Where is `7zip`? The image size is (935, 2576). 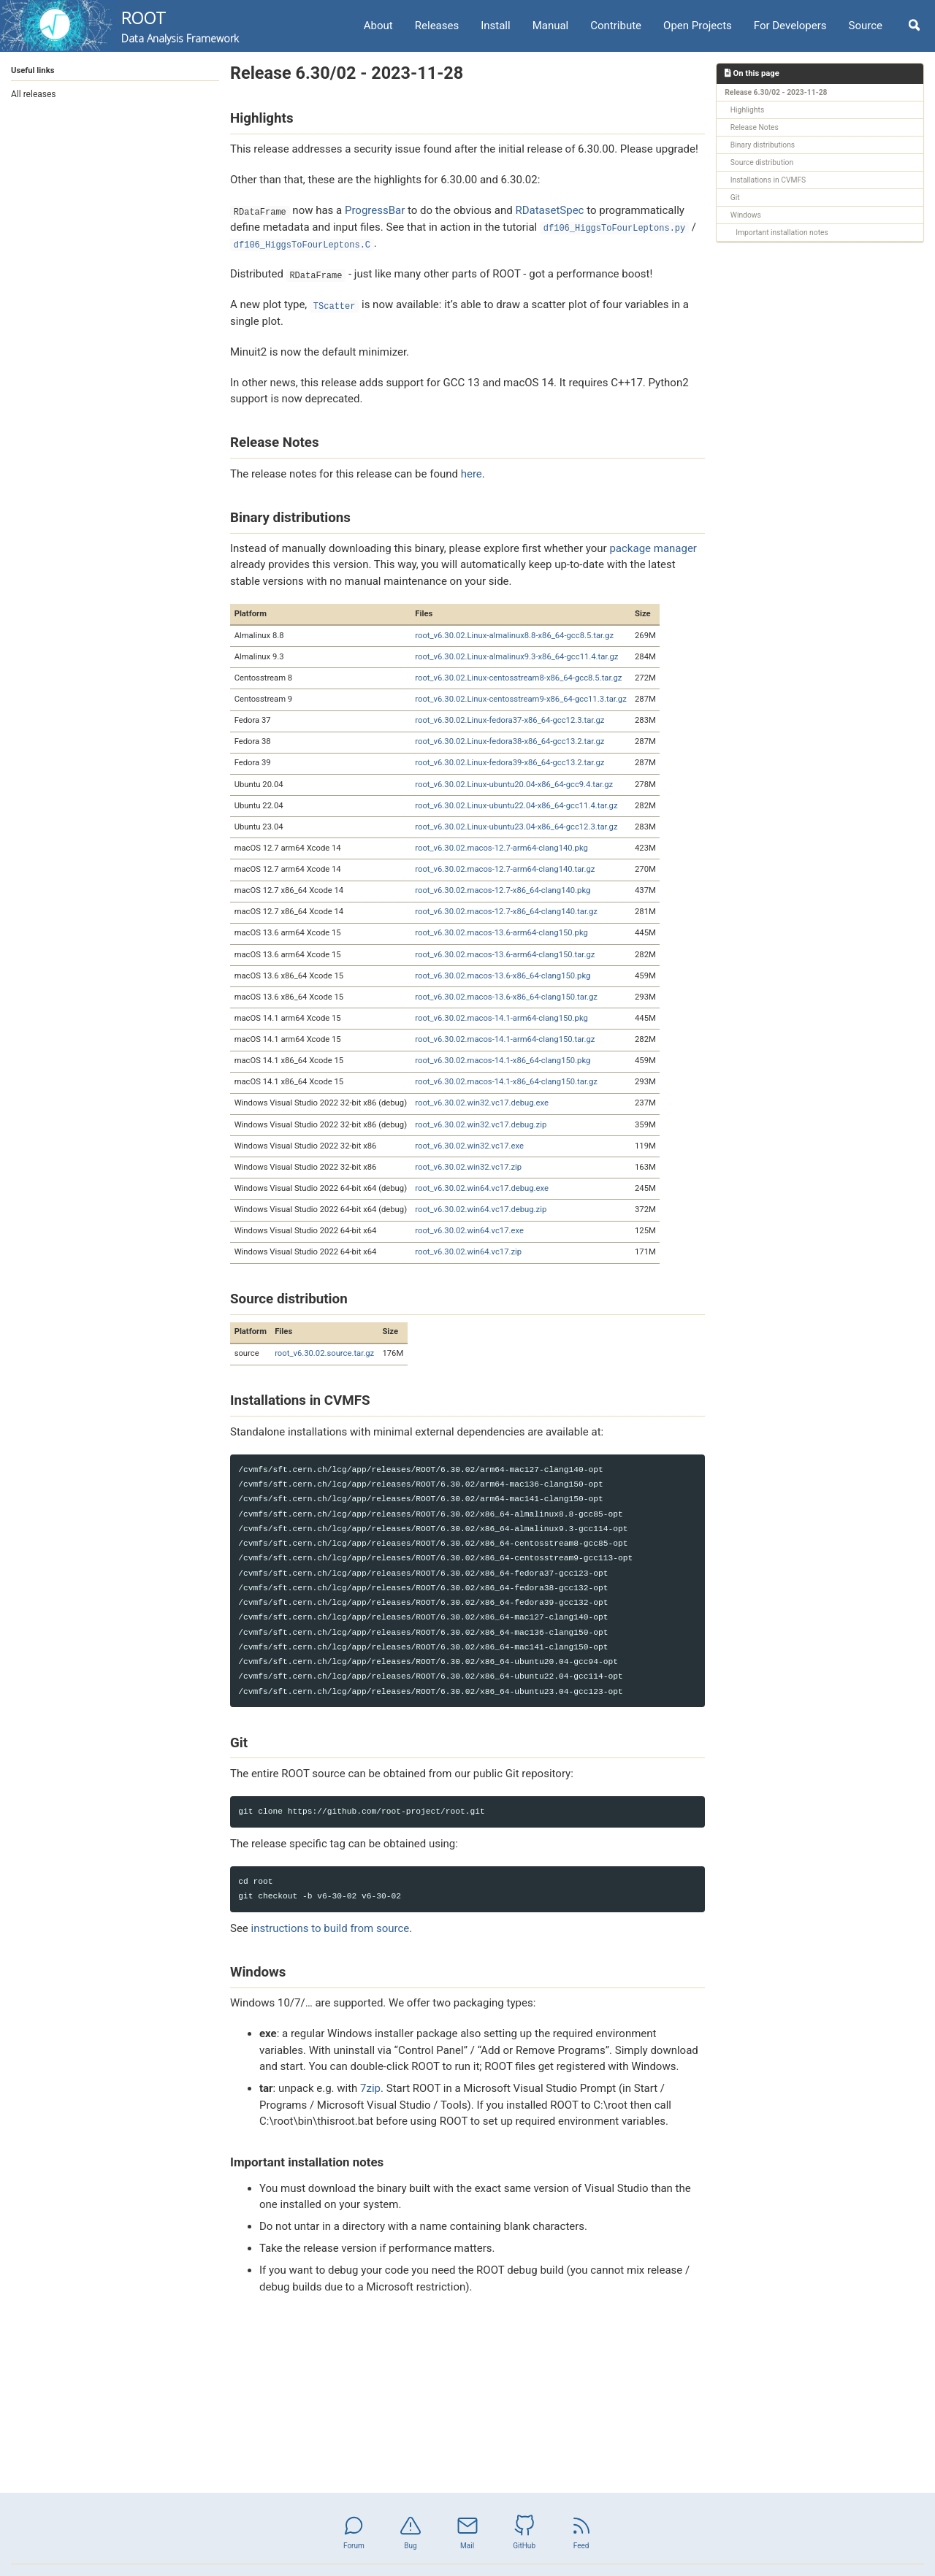 7zip is located at coordinates (370, 2088).